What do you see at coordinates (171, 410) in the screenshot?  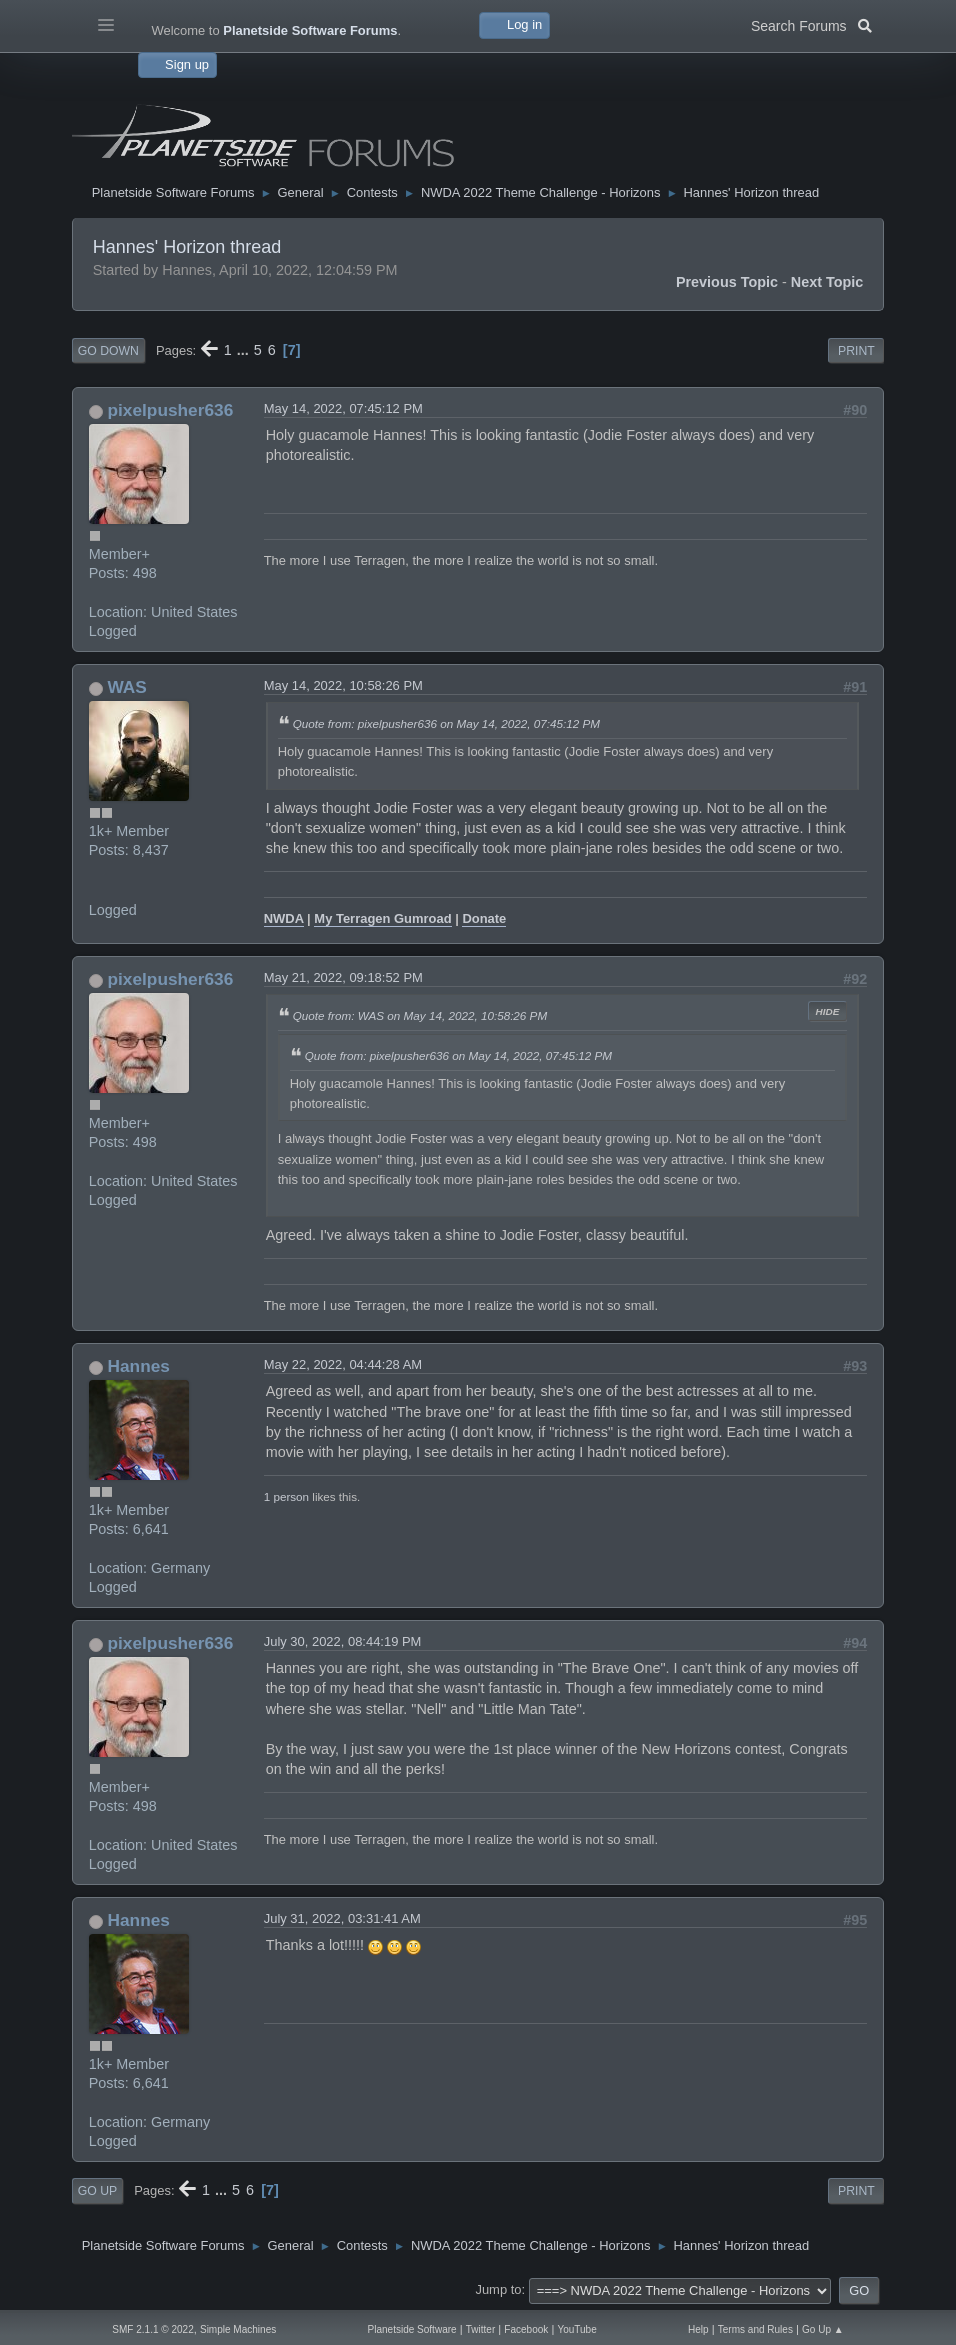 I see `pixelpusher636` at bounding box center [171, 410].